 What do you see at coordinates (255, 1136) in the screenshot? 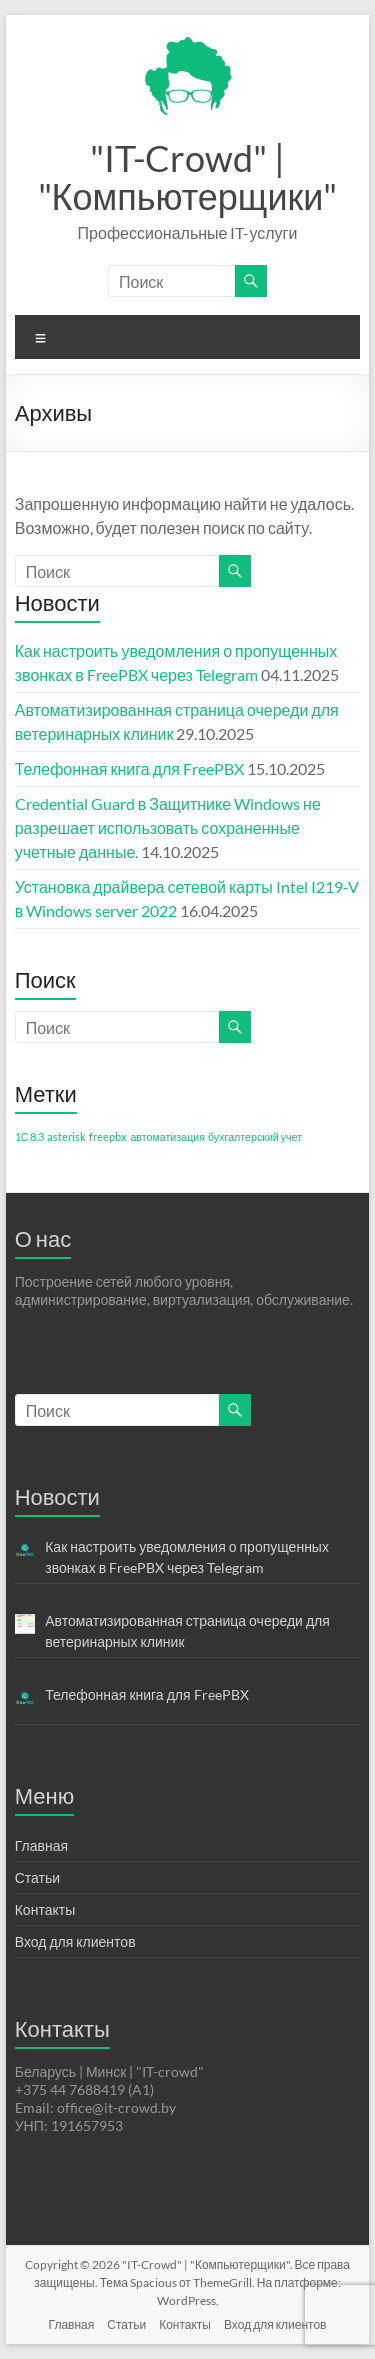
I see `бухгалтерский учет [бухгалтерский учет (1 элемент)]` at bounding box center [255, 1136].